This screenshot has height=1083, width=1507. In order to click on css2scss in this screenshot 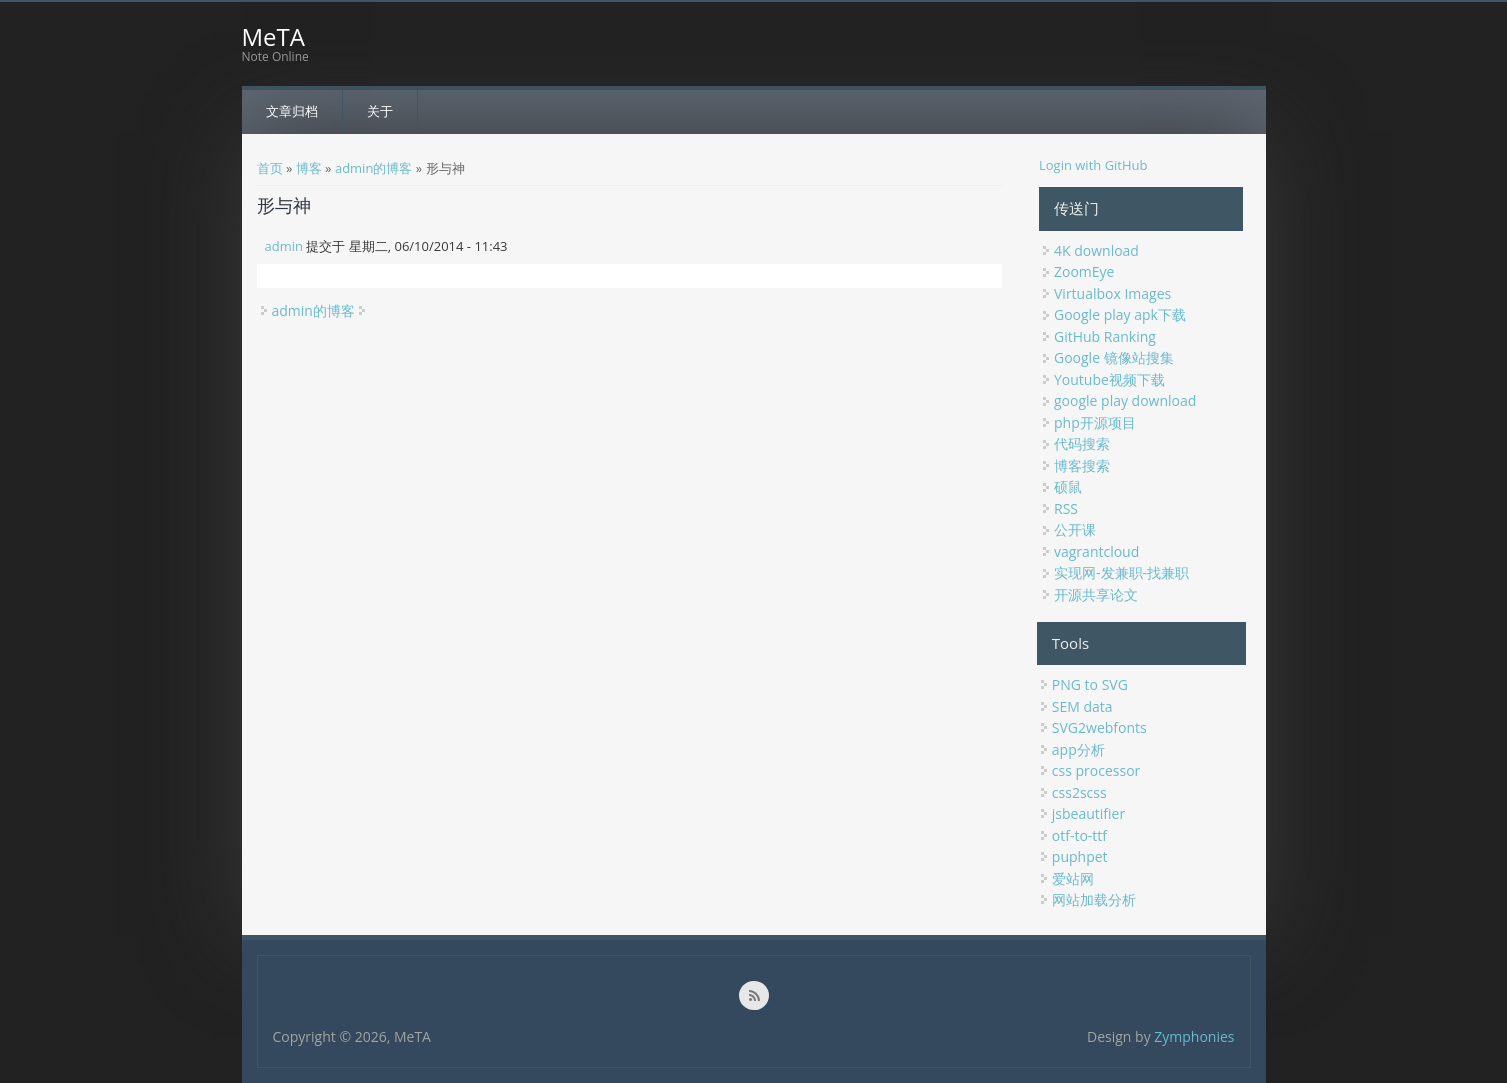, I will do `click(1079, 792)`.